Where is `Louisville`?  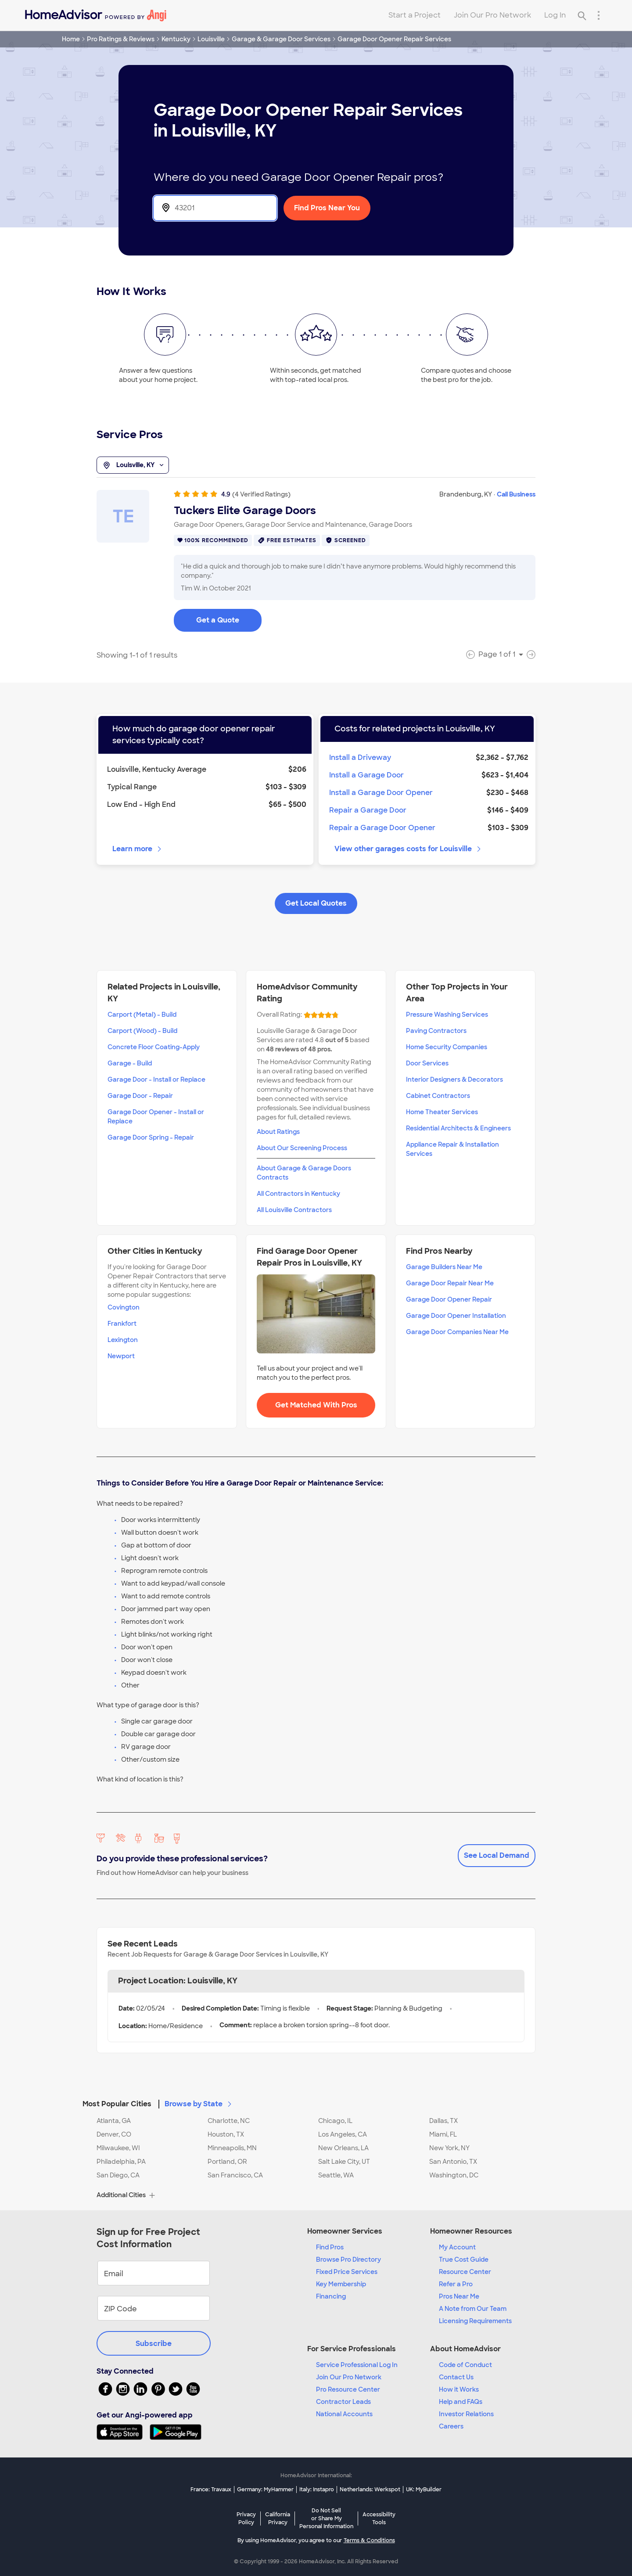
Louisville is located at coordinates (211, 39).